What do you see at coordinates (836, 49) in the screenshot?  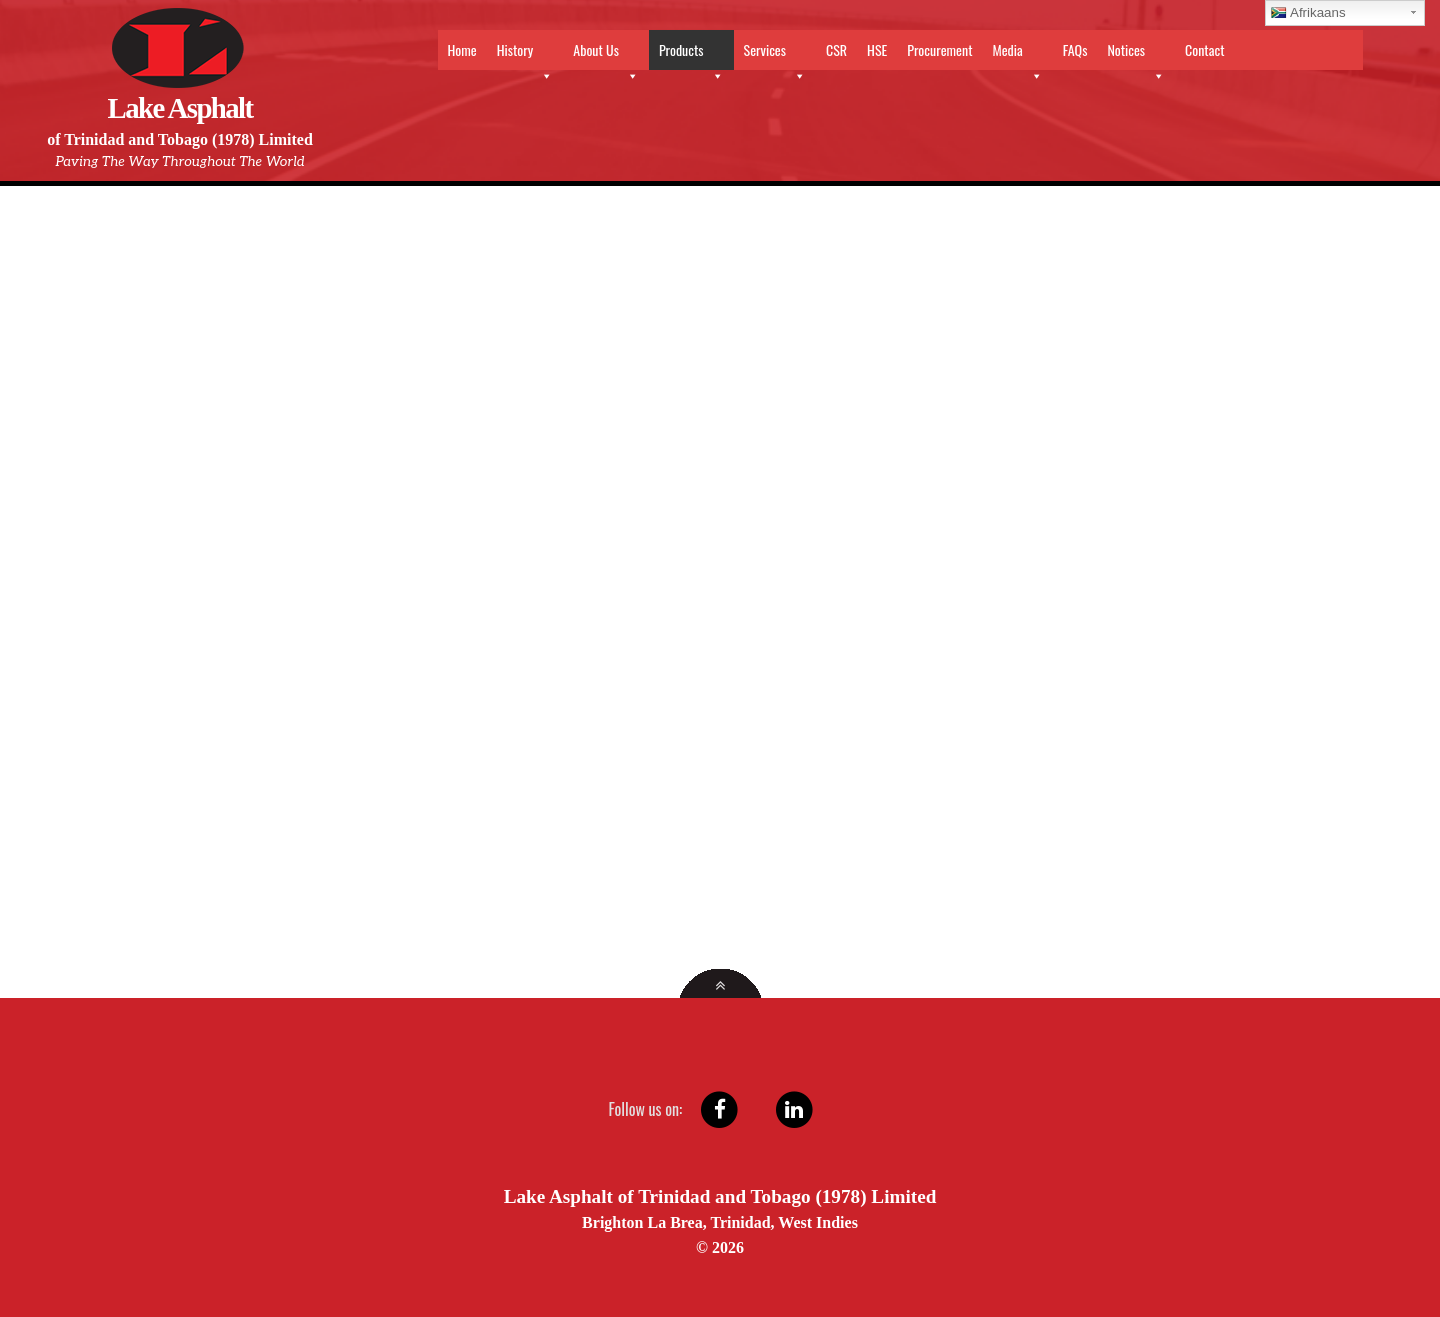 I see `CSR` at bounding box center [836, 49].